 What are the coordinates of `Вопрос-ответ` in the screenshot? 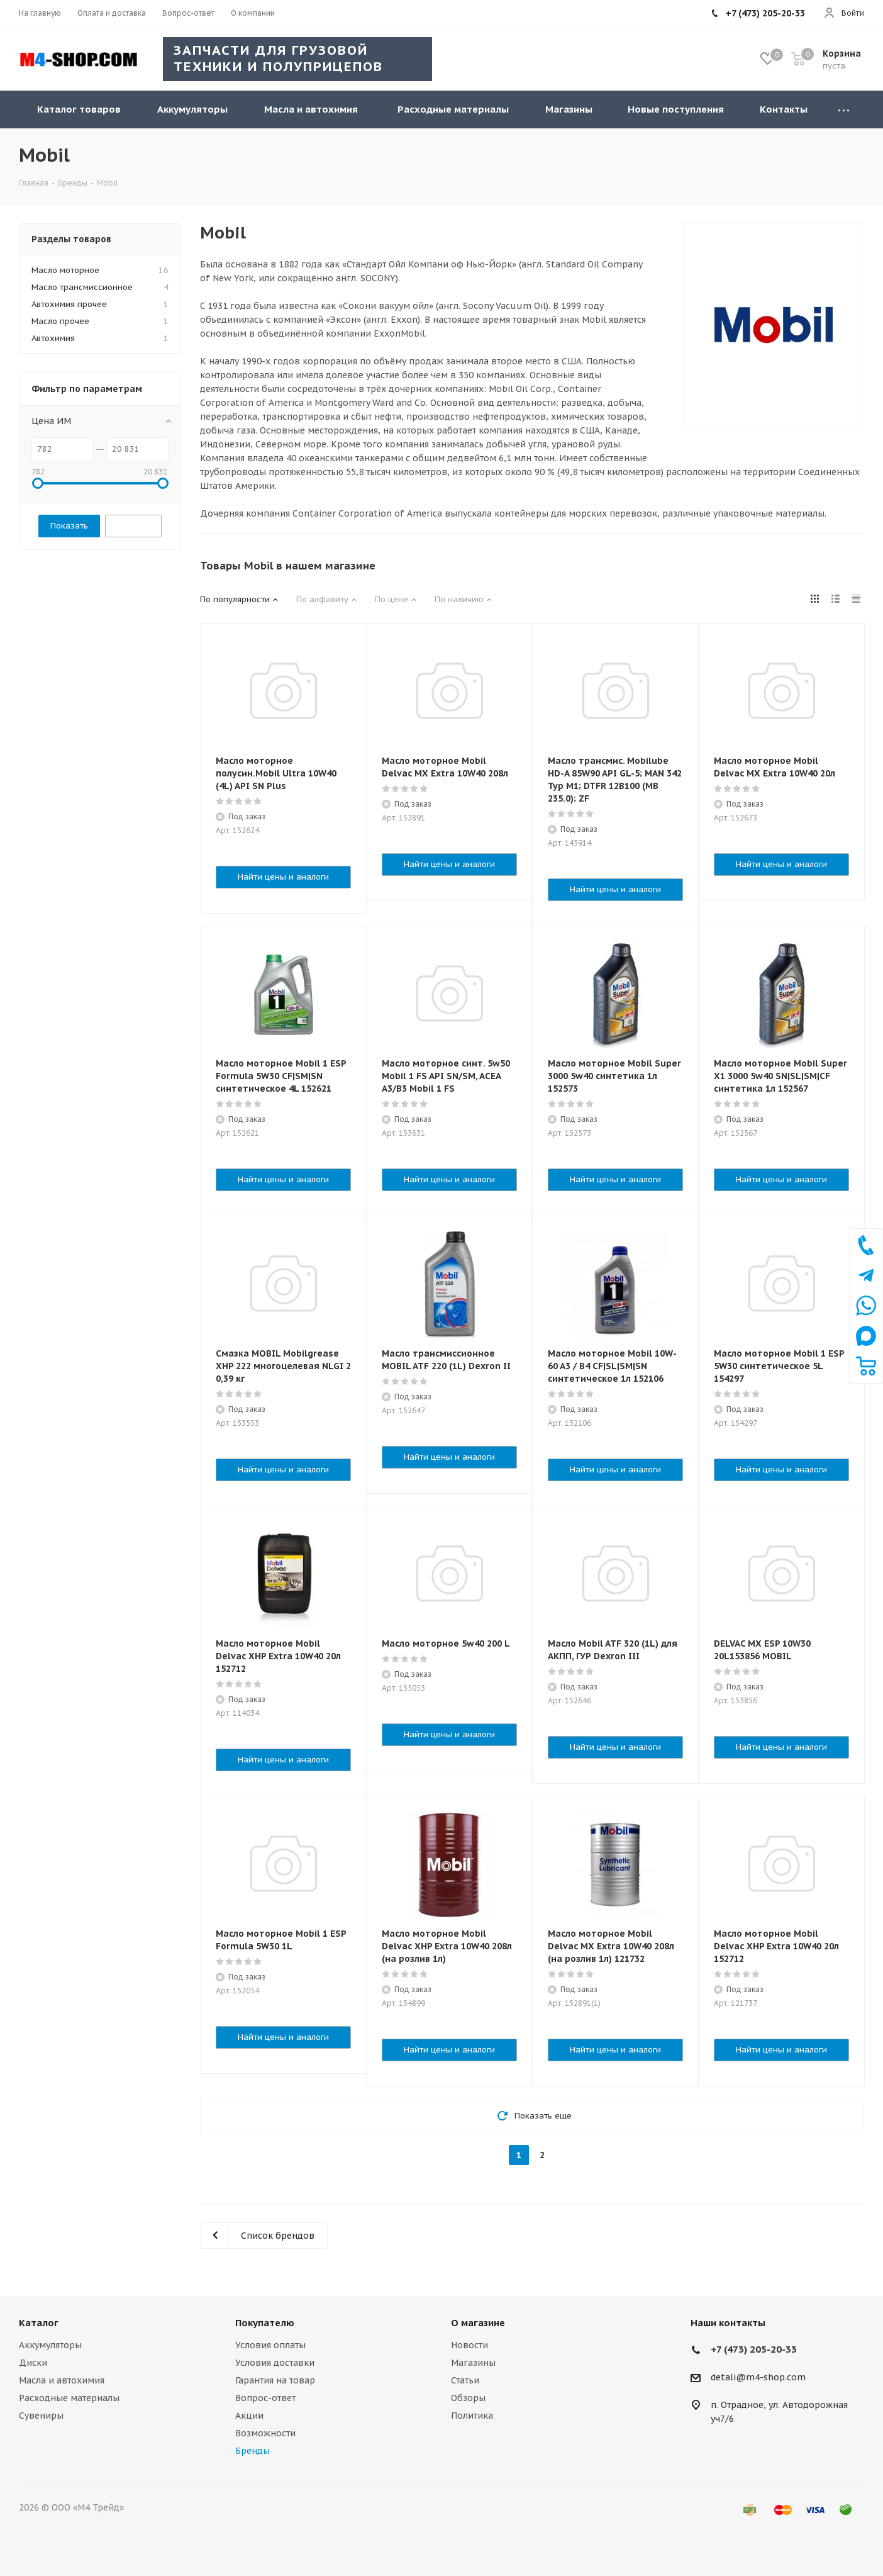 It's located at (265, 2398).